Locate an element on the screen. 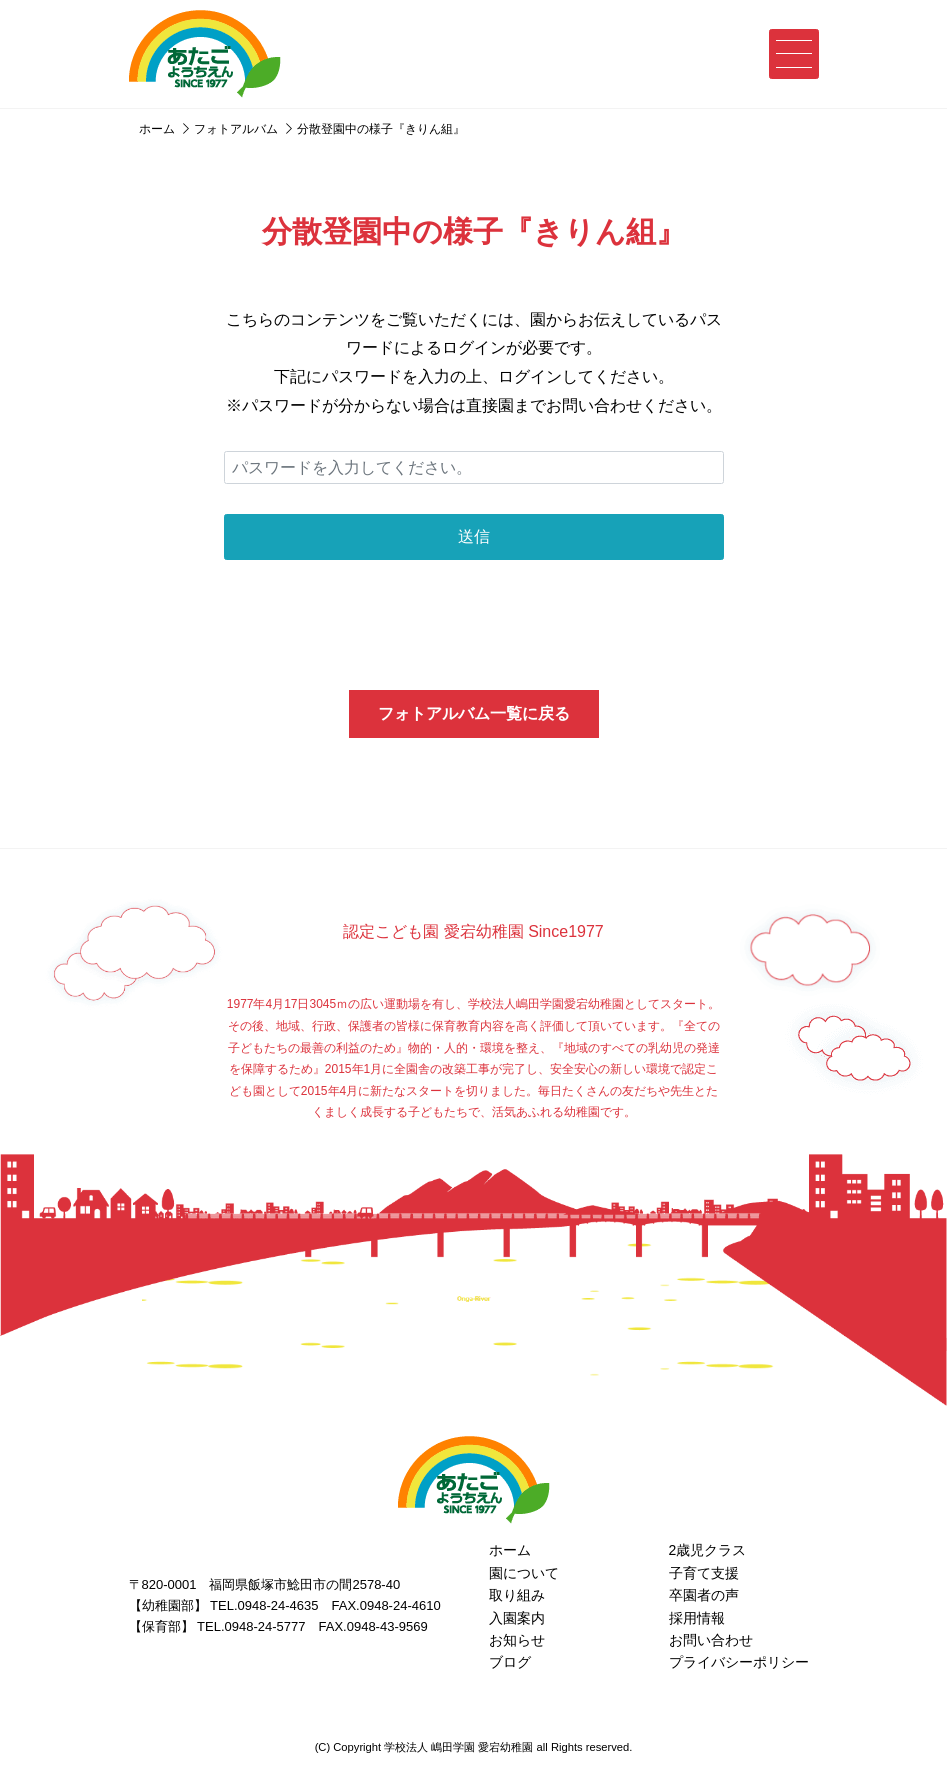 This screenshot has height=1779, width=947. プライバシーポリシー is located at coordinates (739, 1662).